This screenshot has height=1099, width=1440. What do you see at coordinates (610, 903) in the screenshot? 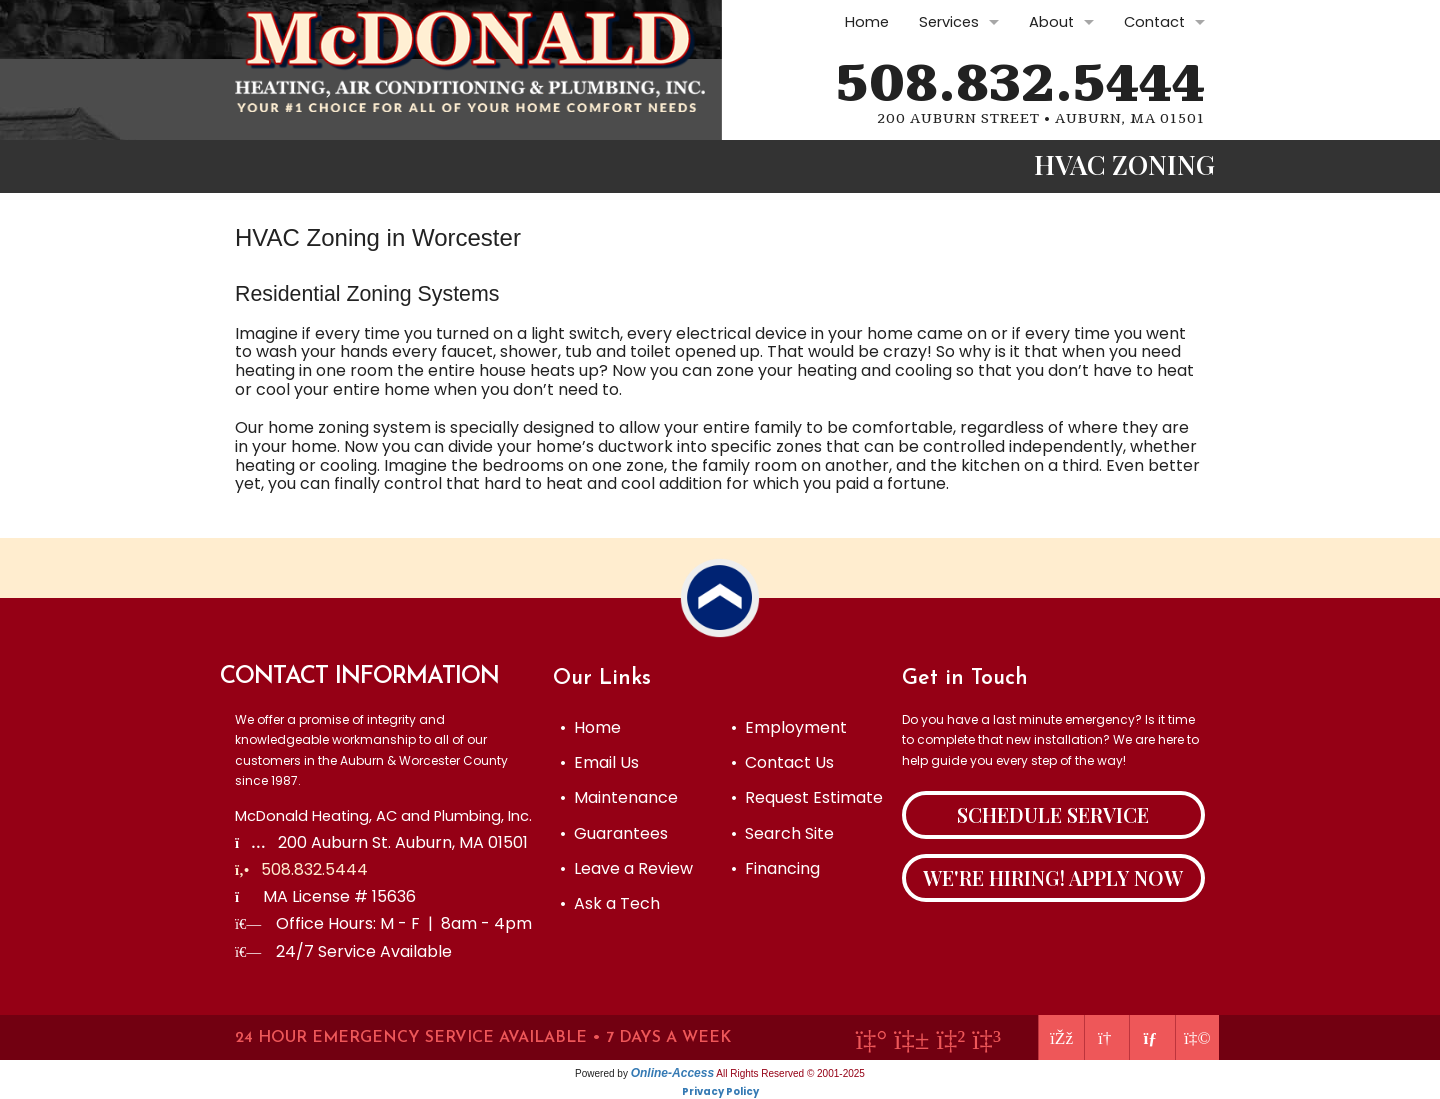
I see `• Ask a Tech` at bounding box center [610, 903].